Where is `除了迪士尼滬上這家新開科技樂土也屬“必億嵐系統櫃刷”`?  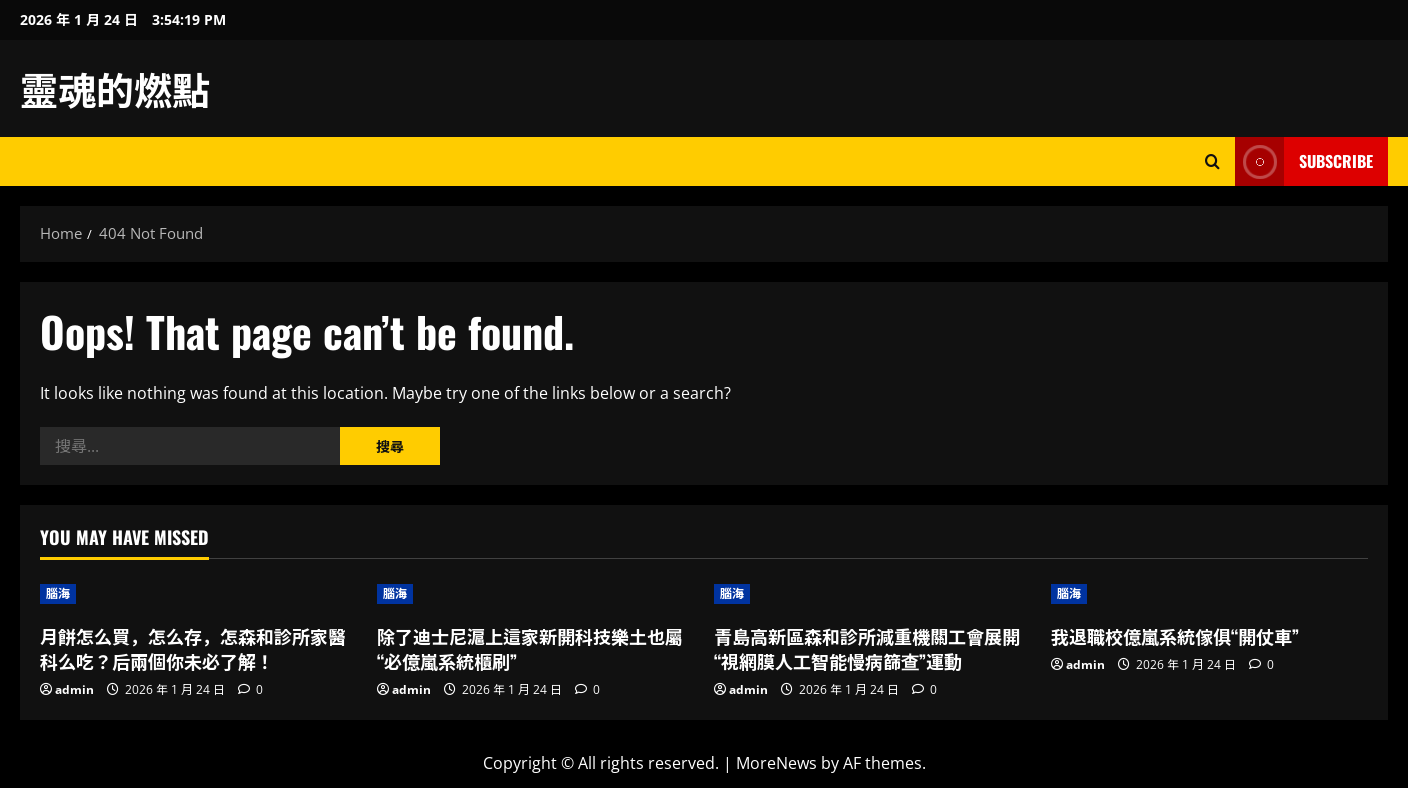 除了迪士尼滬上這家新開科技樂土也屬“必億嵐系統櫃刷” is located at coordinates (530, 648).